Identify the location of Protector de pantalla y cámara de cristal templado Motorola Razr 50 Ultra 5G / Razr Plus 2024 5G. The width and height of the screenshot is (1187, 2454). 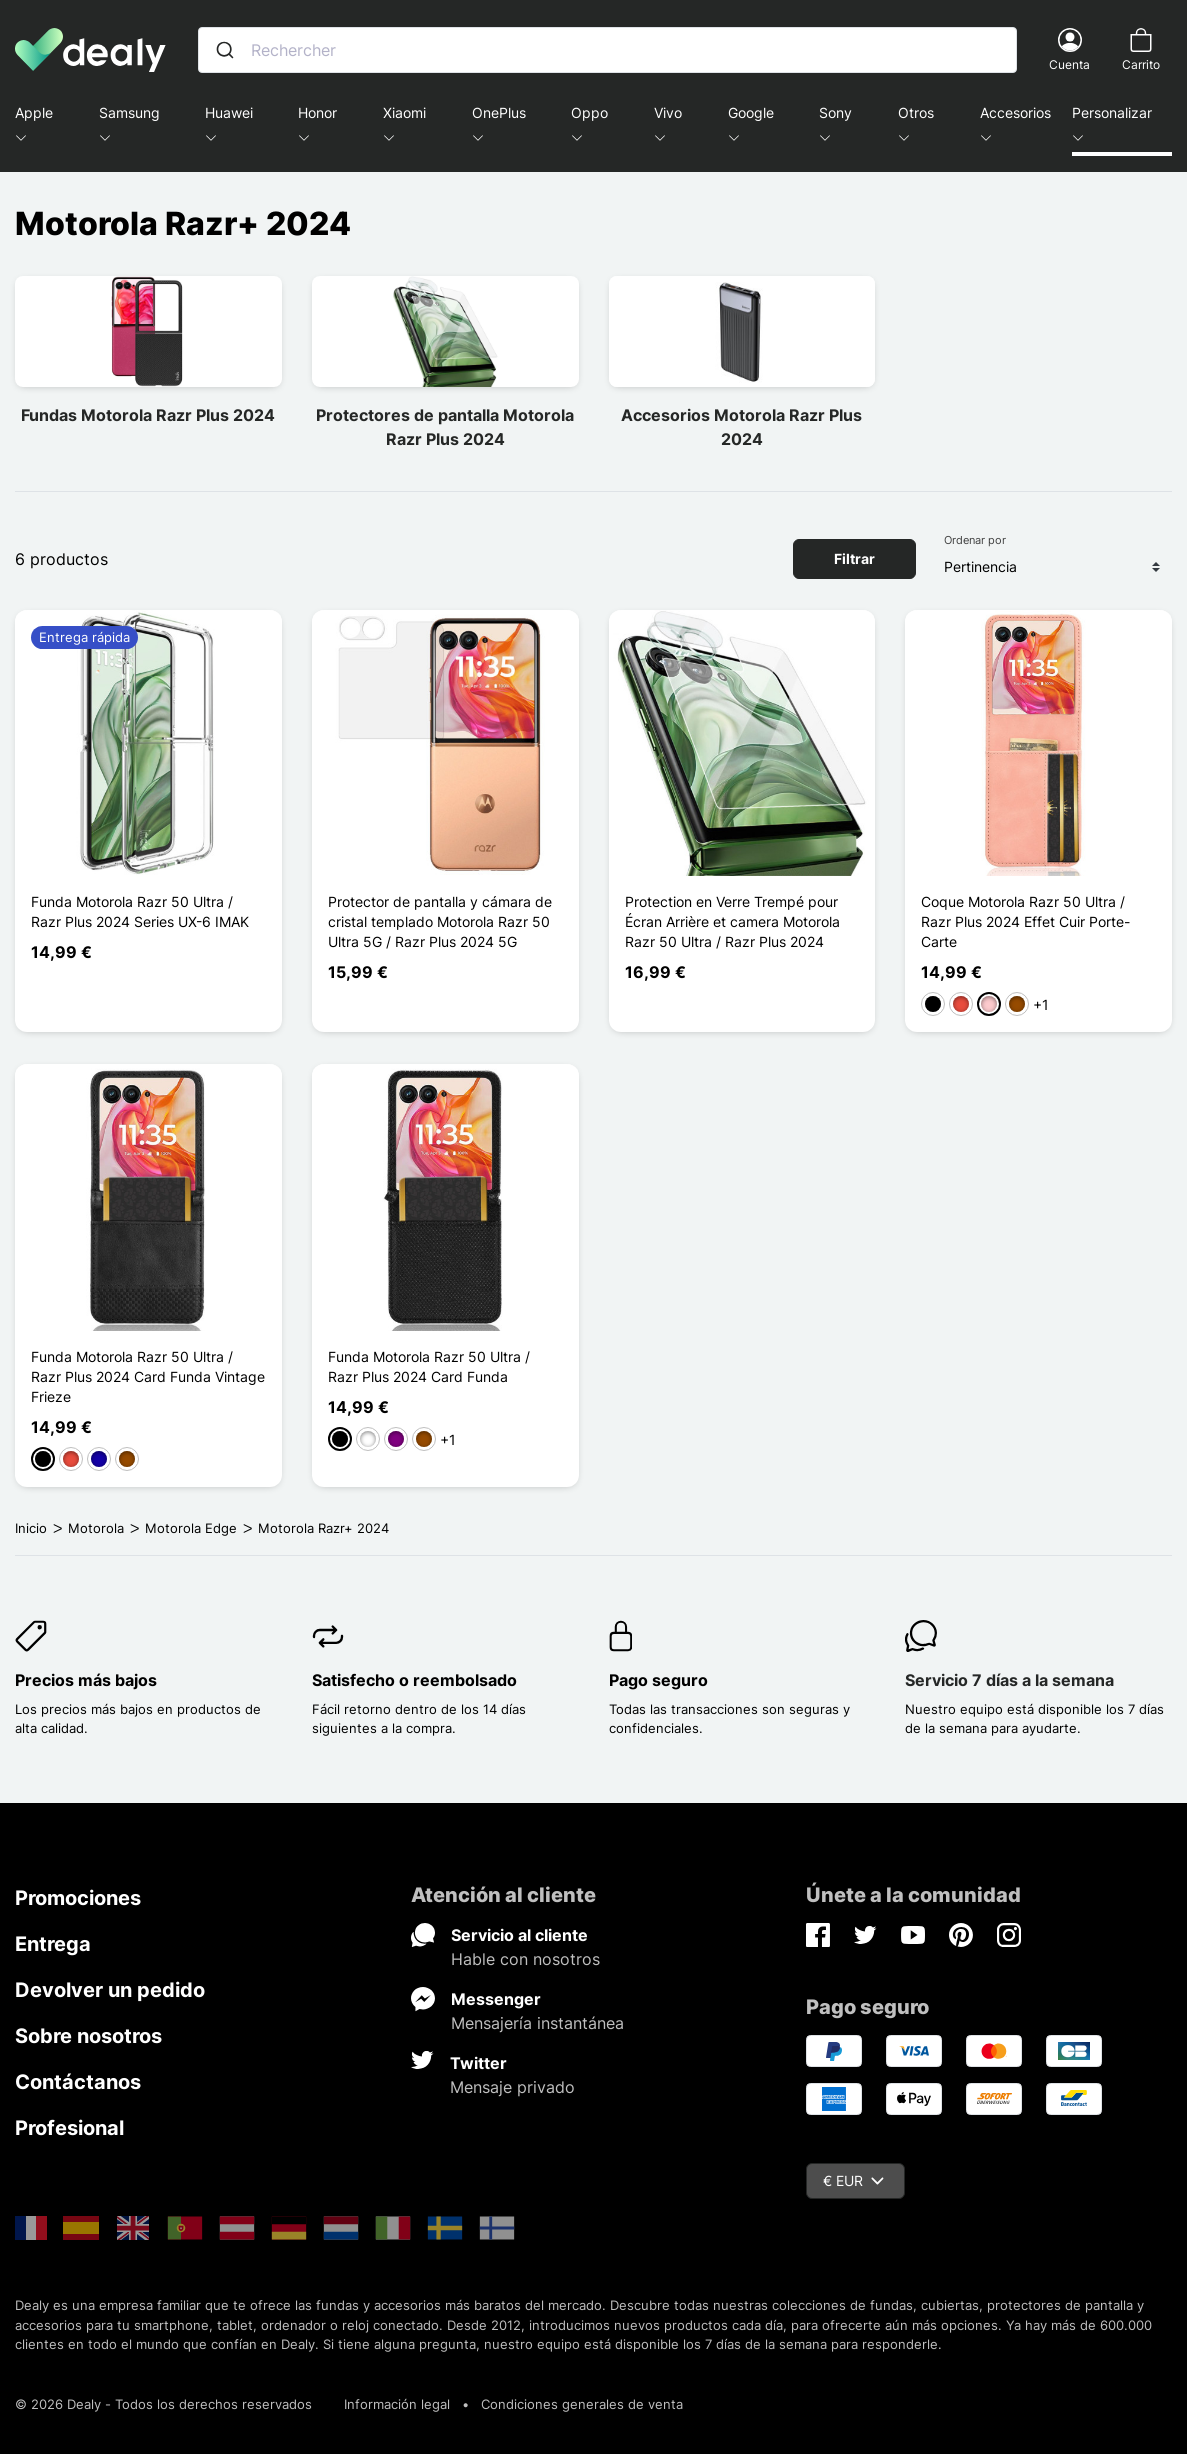
(440, 921).